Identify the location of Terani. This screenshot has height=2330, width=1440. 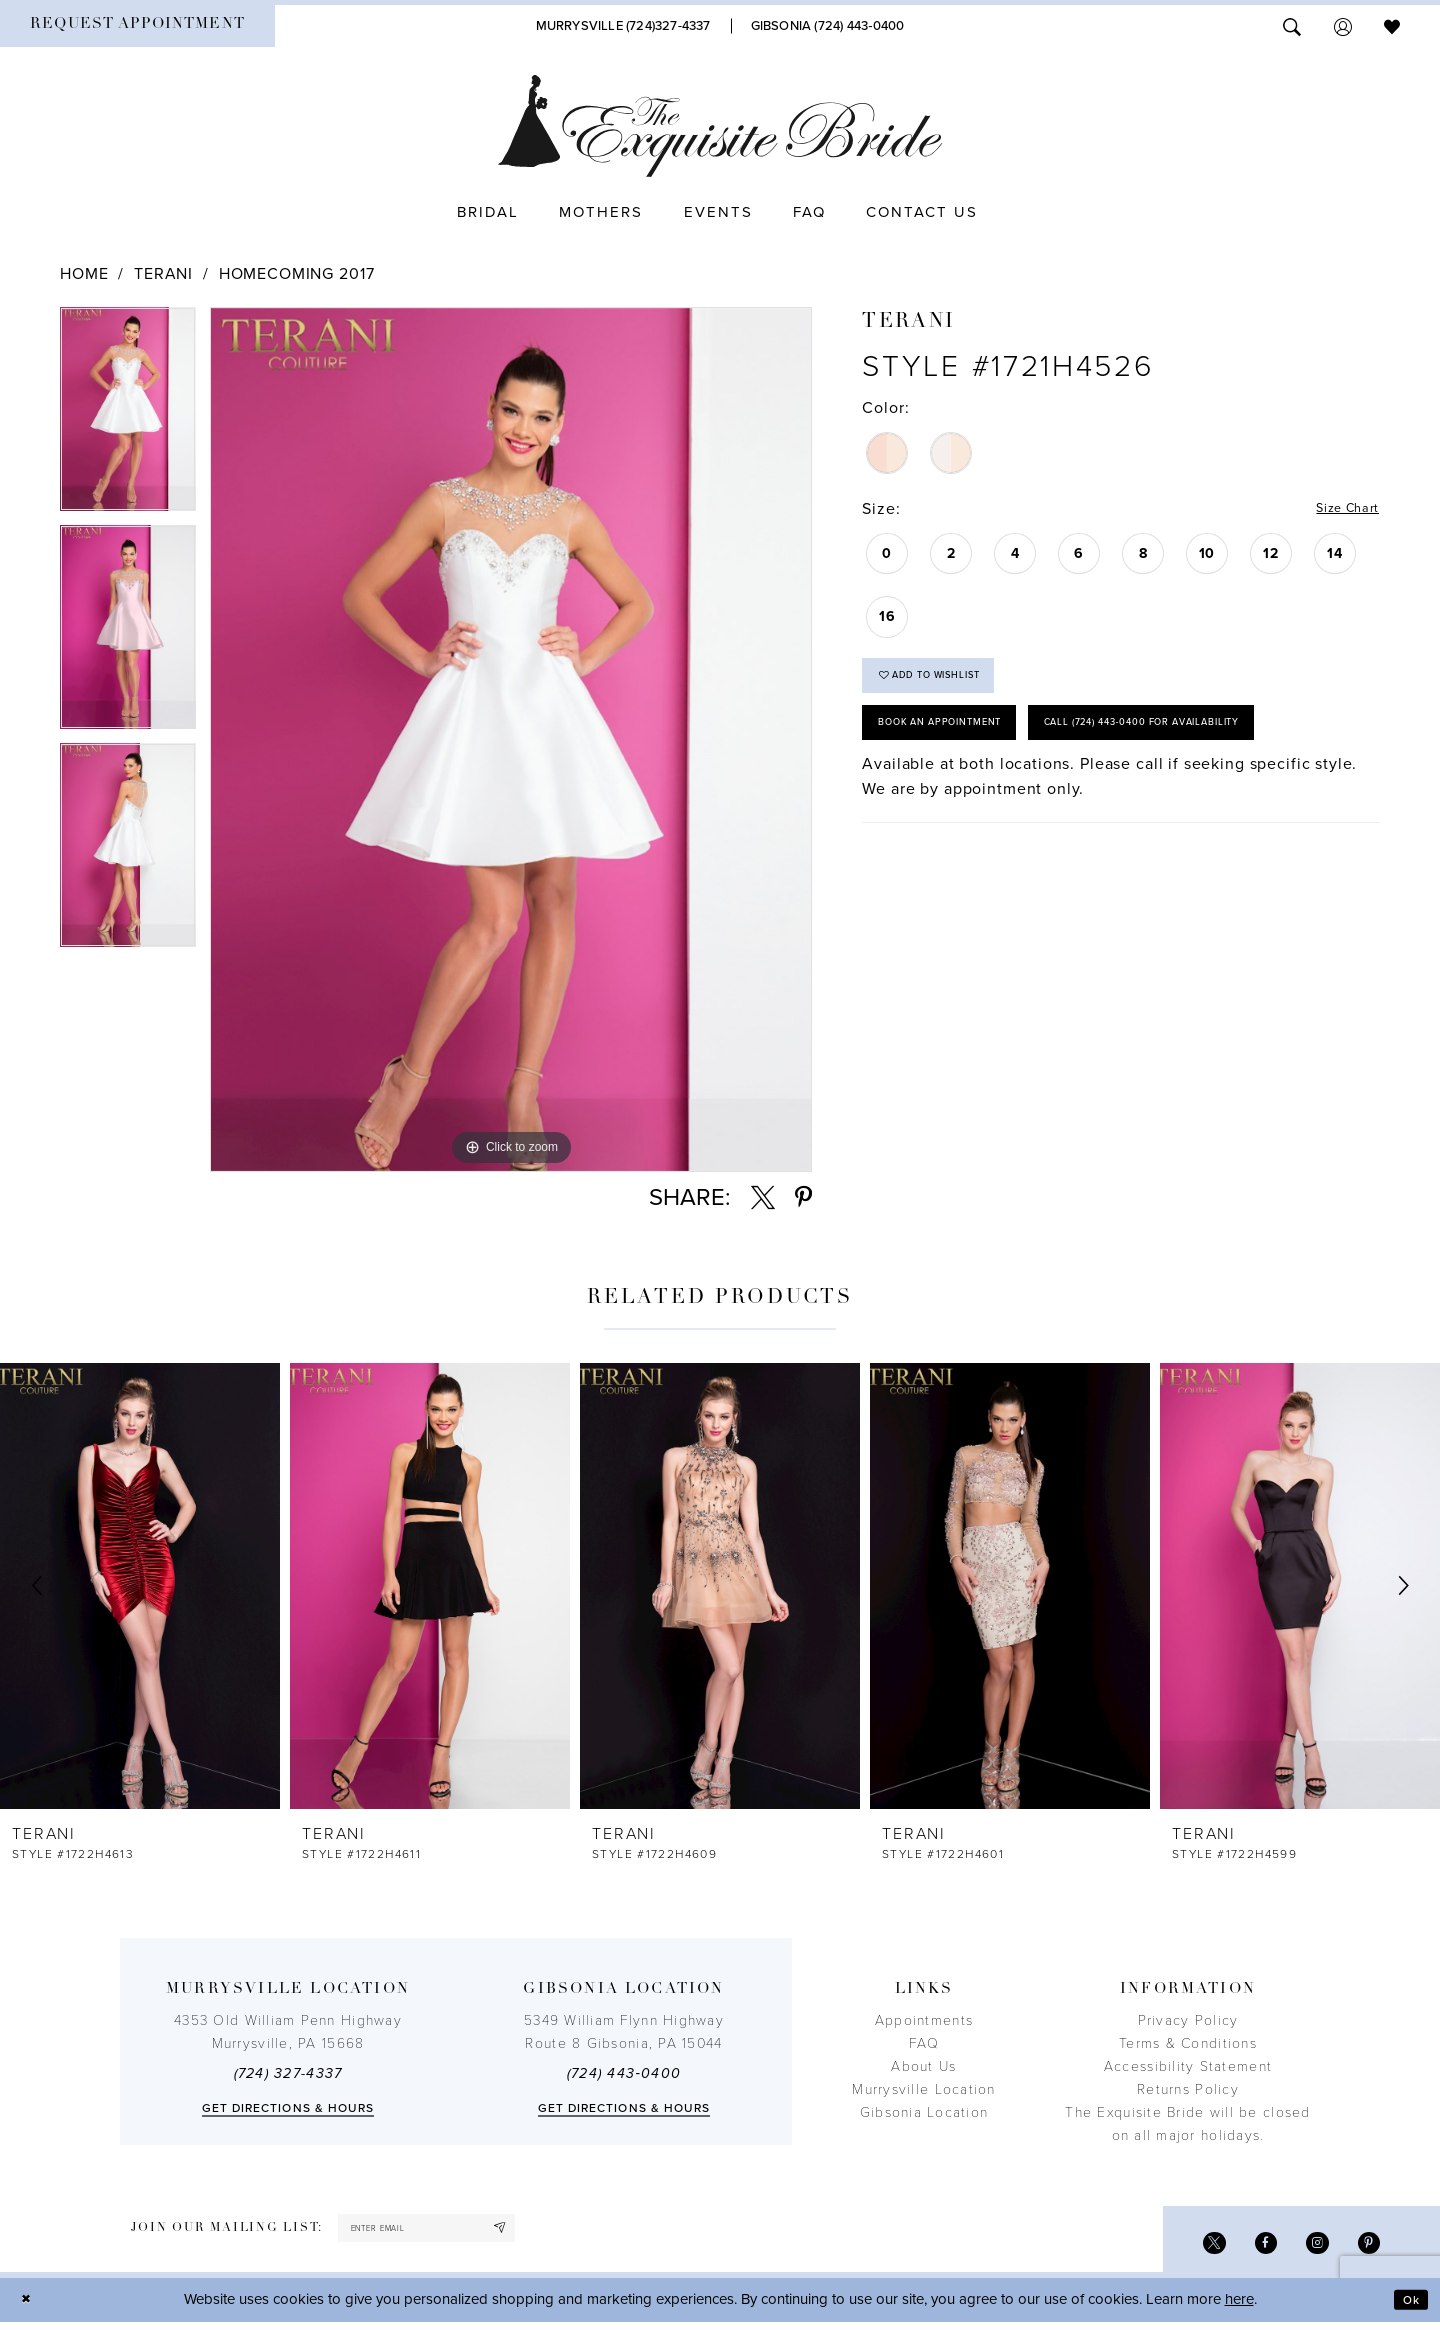
(163, 274).